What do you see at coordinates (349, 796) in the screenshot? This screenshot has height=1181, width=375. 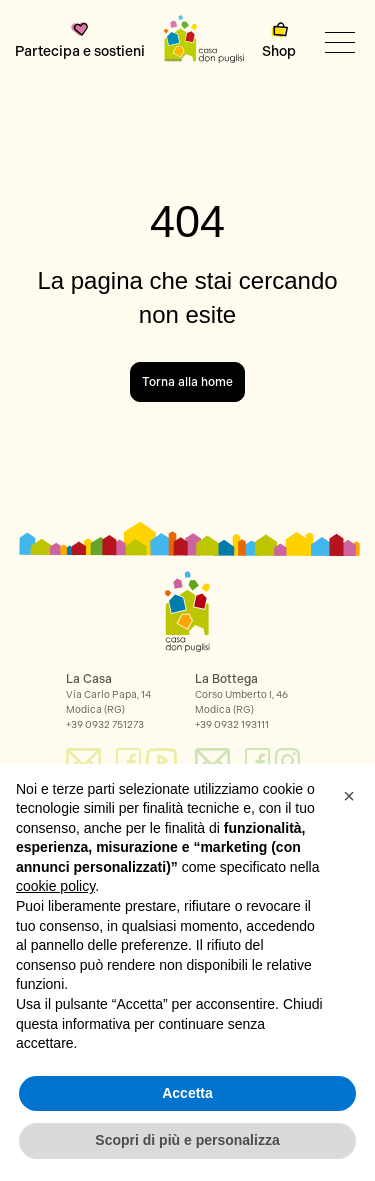 I see `[button]` at bounding box center [349, 796].